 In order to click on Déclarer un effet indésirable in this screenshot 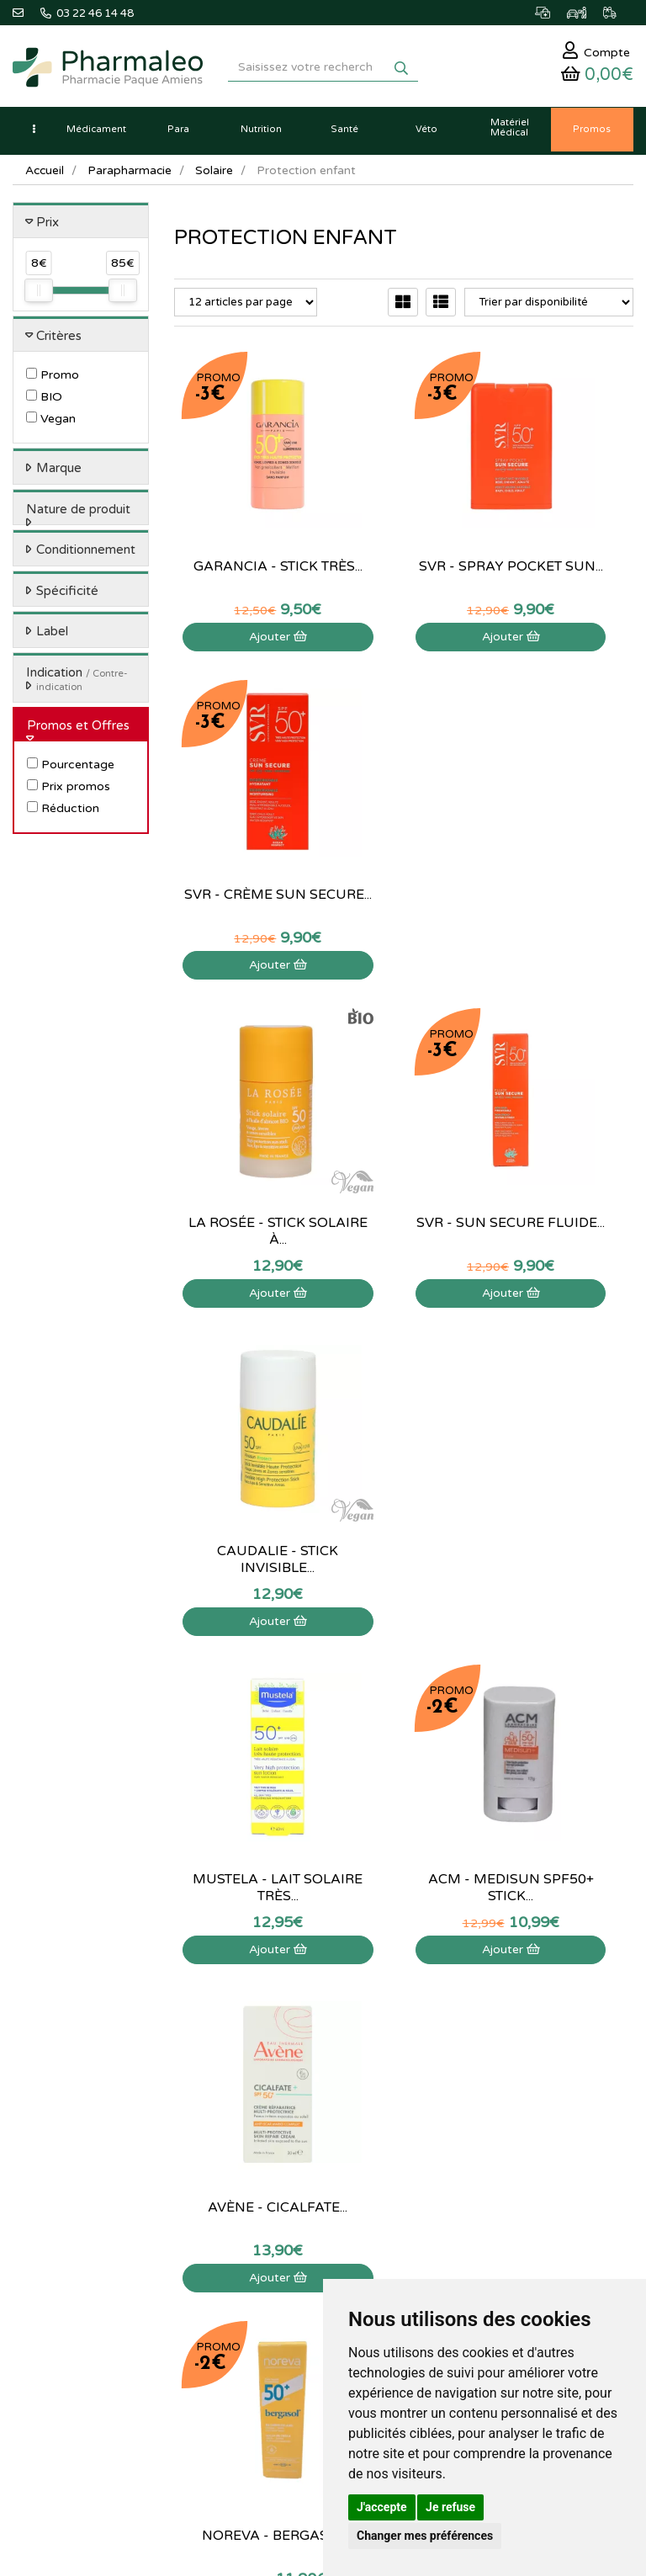, I will do `click(512, 2068)`.